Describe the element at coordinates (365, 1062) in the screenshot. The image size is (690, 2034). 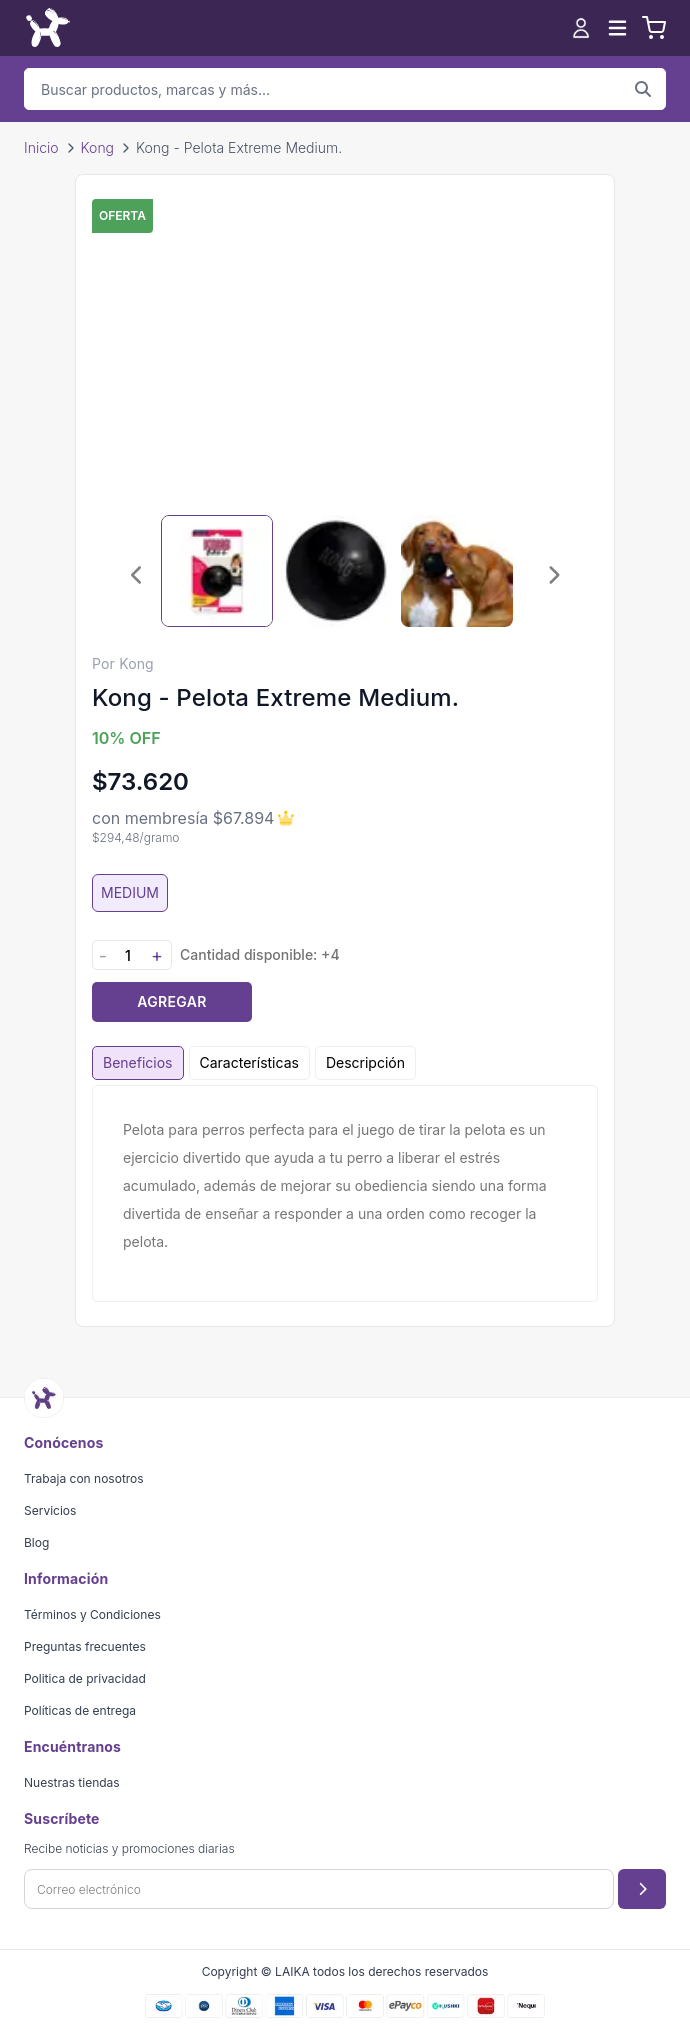
I see `Descripción` at that location.